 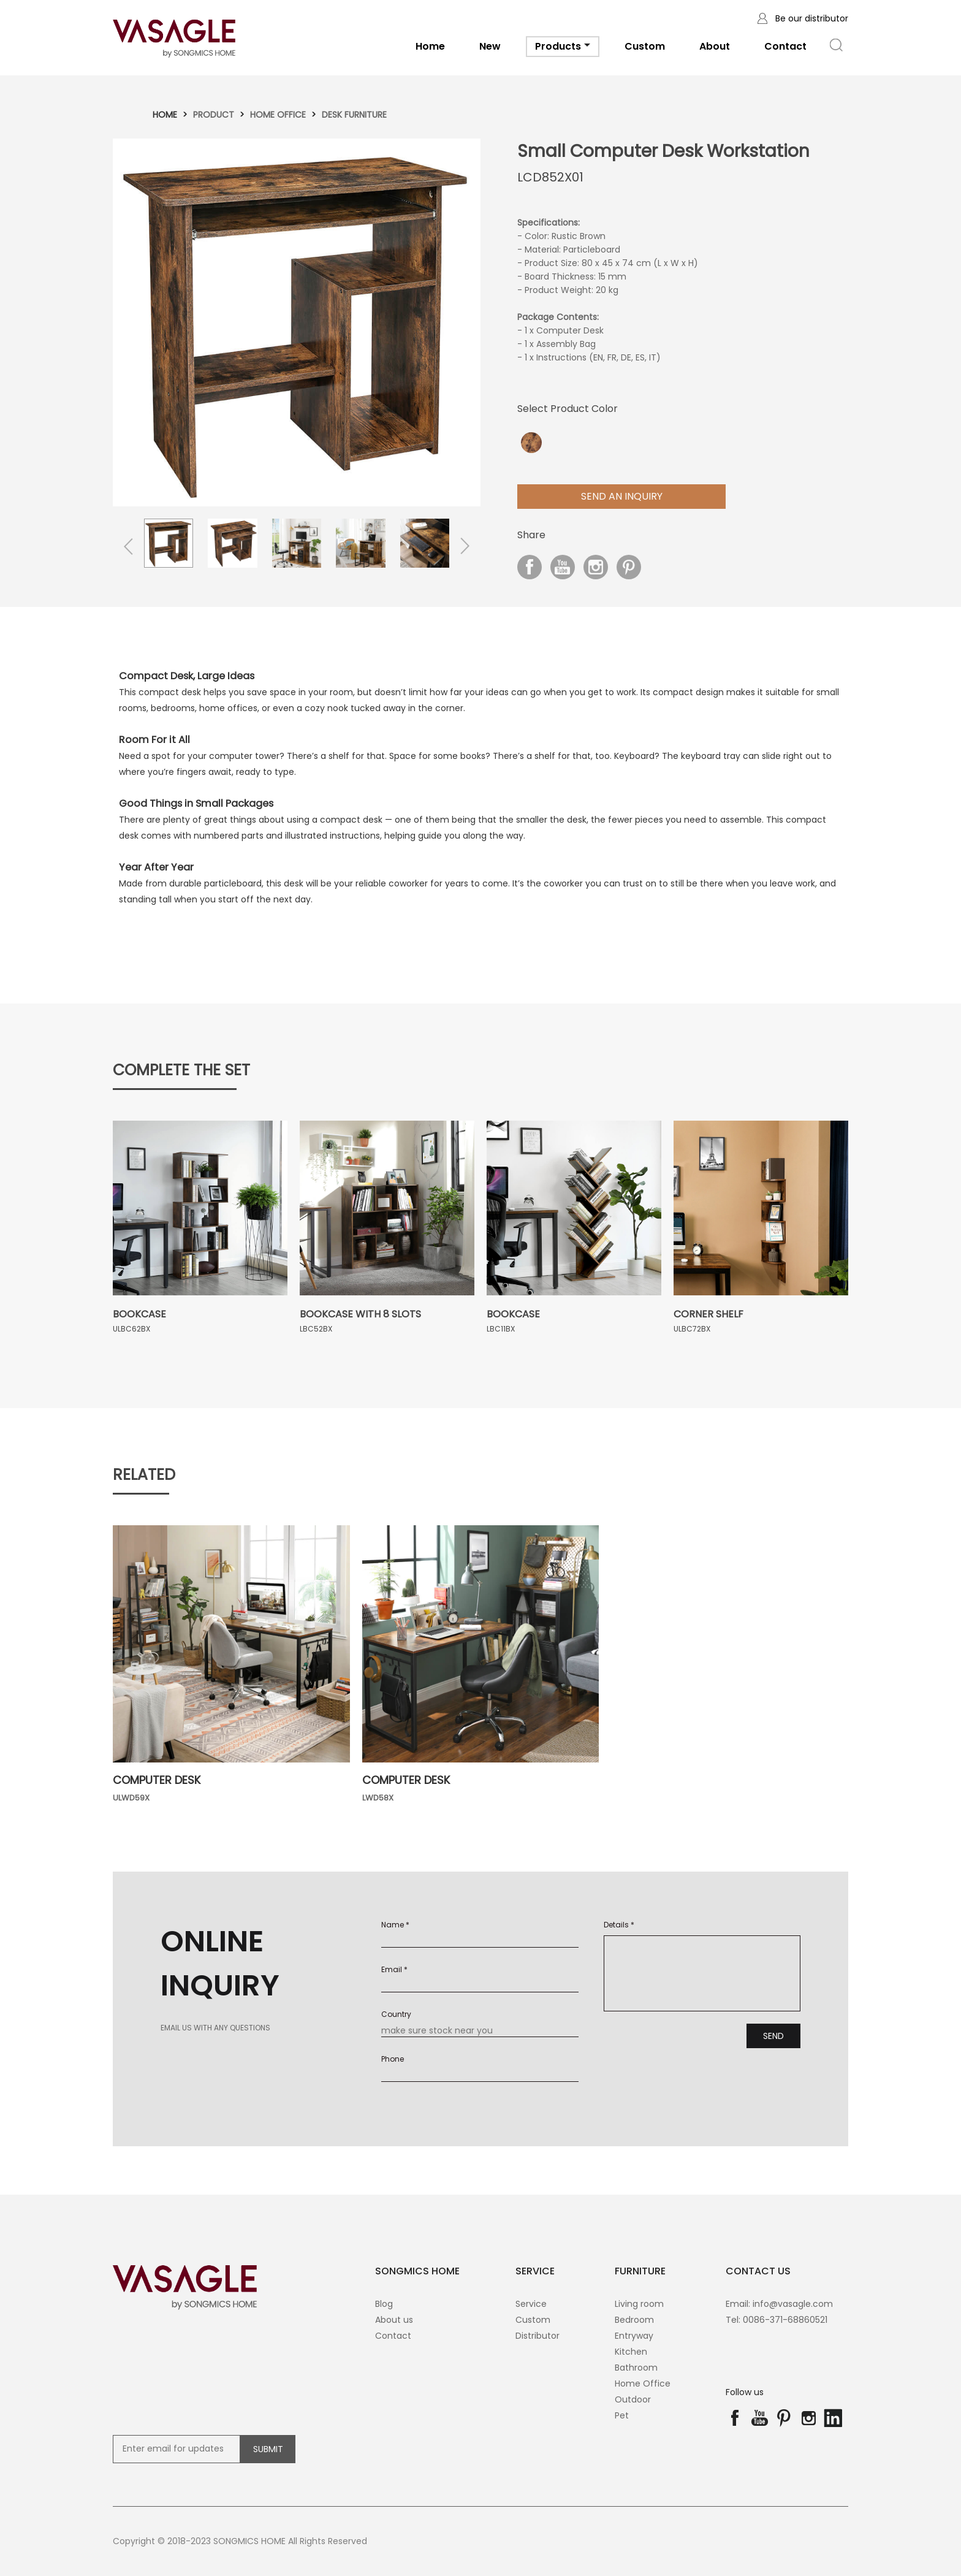 What do you see at coordinates (354, 115) in the screenshot?
I see `Desk Furniture` at bounding box center [354, 115].